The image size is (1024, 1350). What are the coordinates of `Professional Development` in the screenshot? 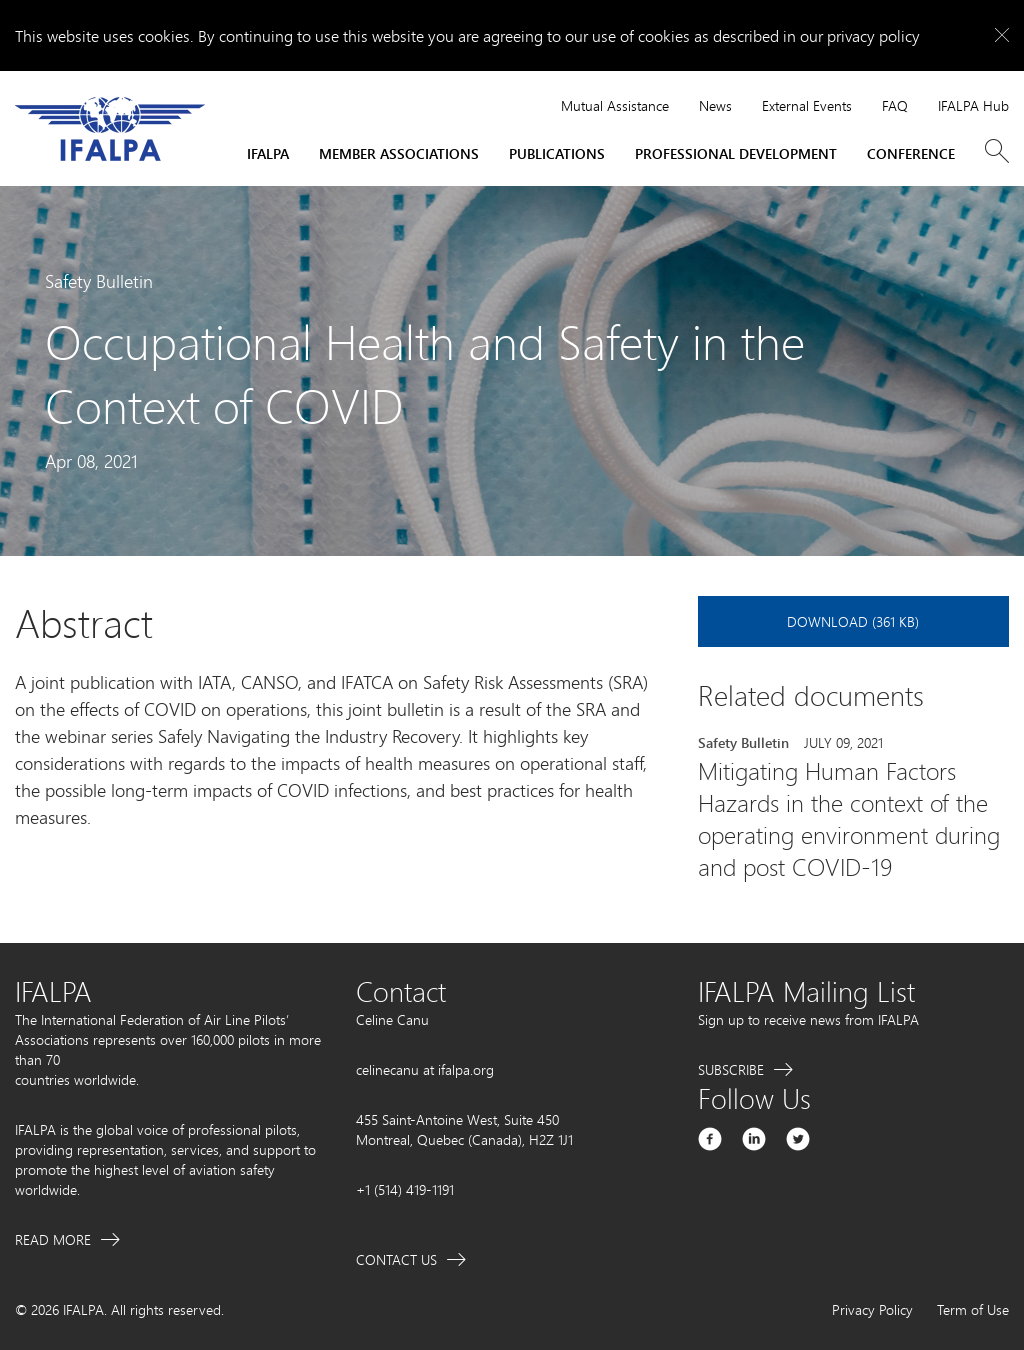 It's located at (736, 153).